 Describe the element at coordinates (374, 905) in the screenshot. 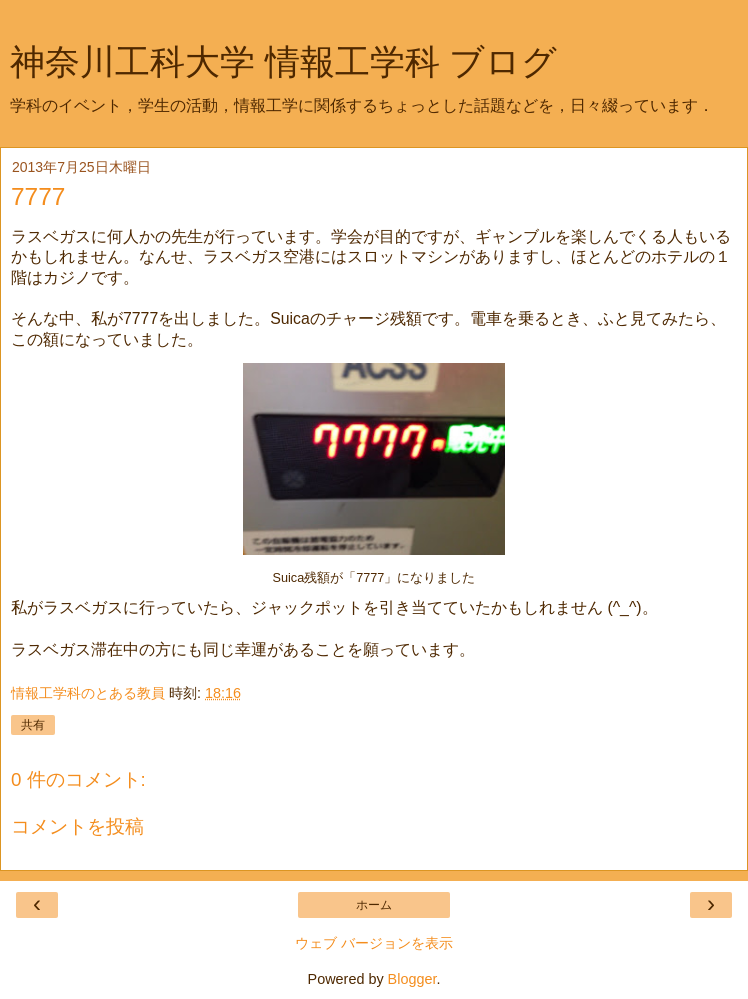

I see `ホーム` at that location.